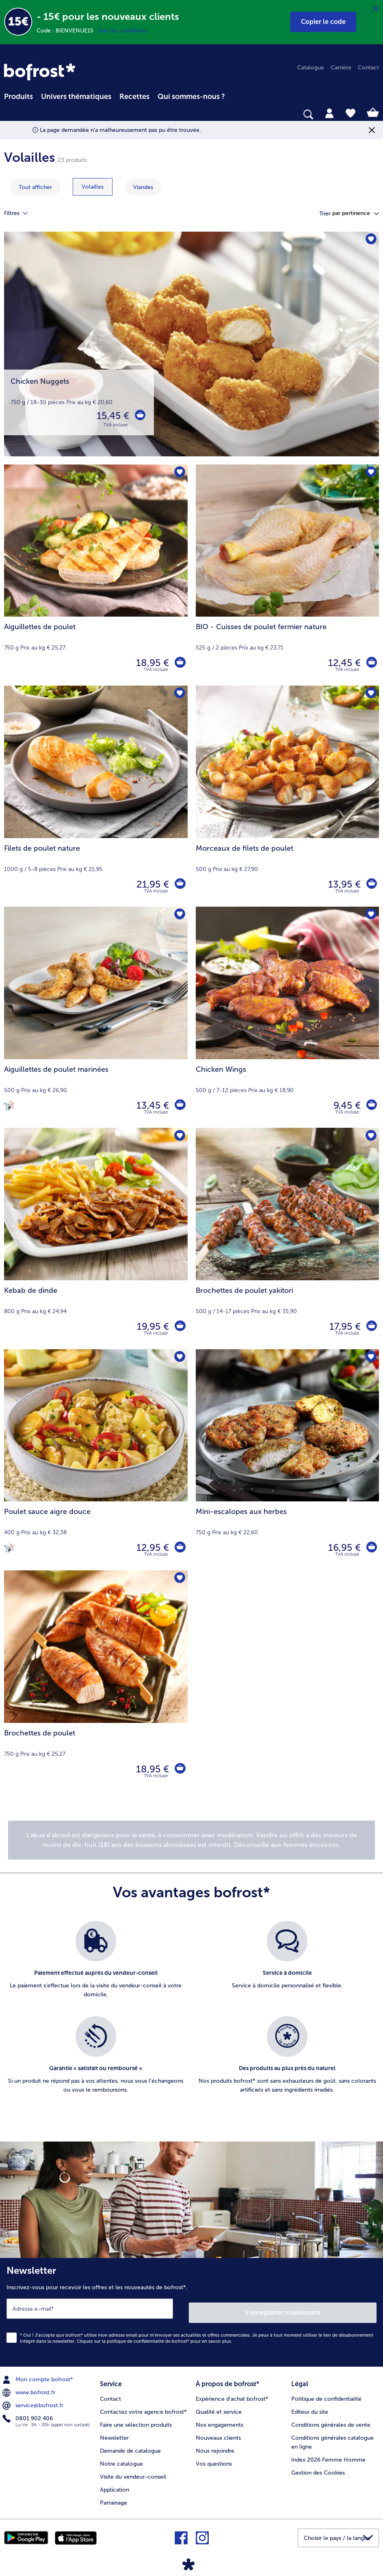 The height and width of the screenshot is (2576, 383). I want to click on Mon compte bofrost* [menuitem], so click(38, 2376).